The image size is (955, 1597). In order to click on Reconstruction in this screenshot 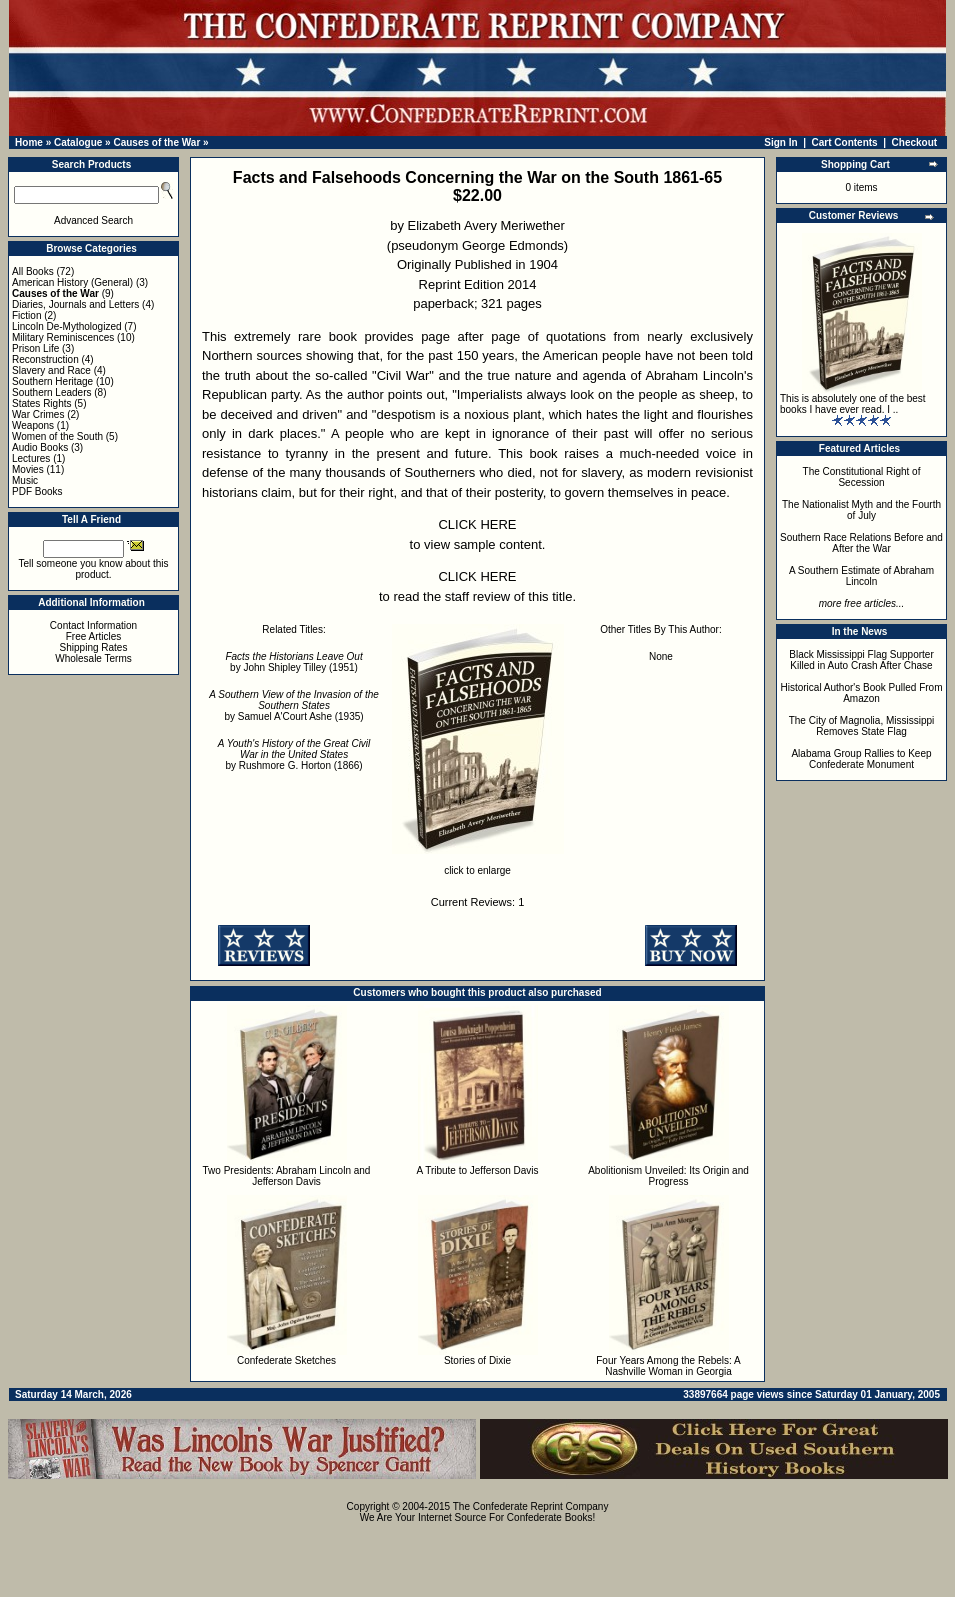, I will do `click(45, 359)`.